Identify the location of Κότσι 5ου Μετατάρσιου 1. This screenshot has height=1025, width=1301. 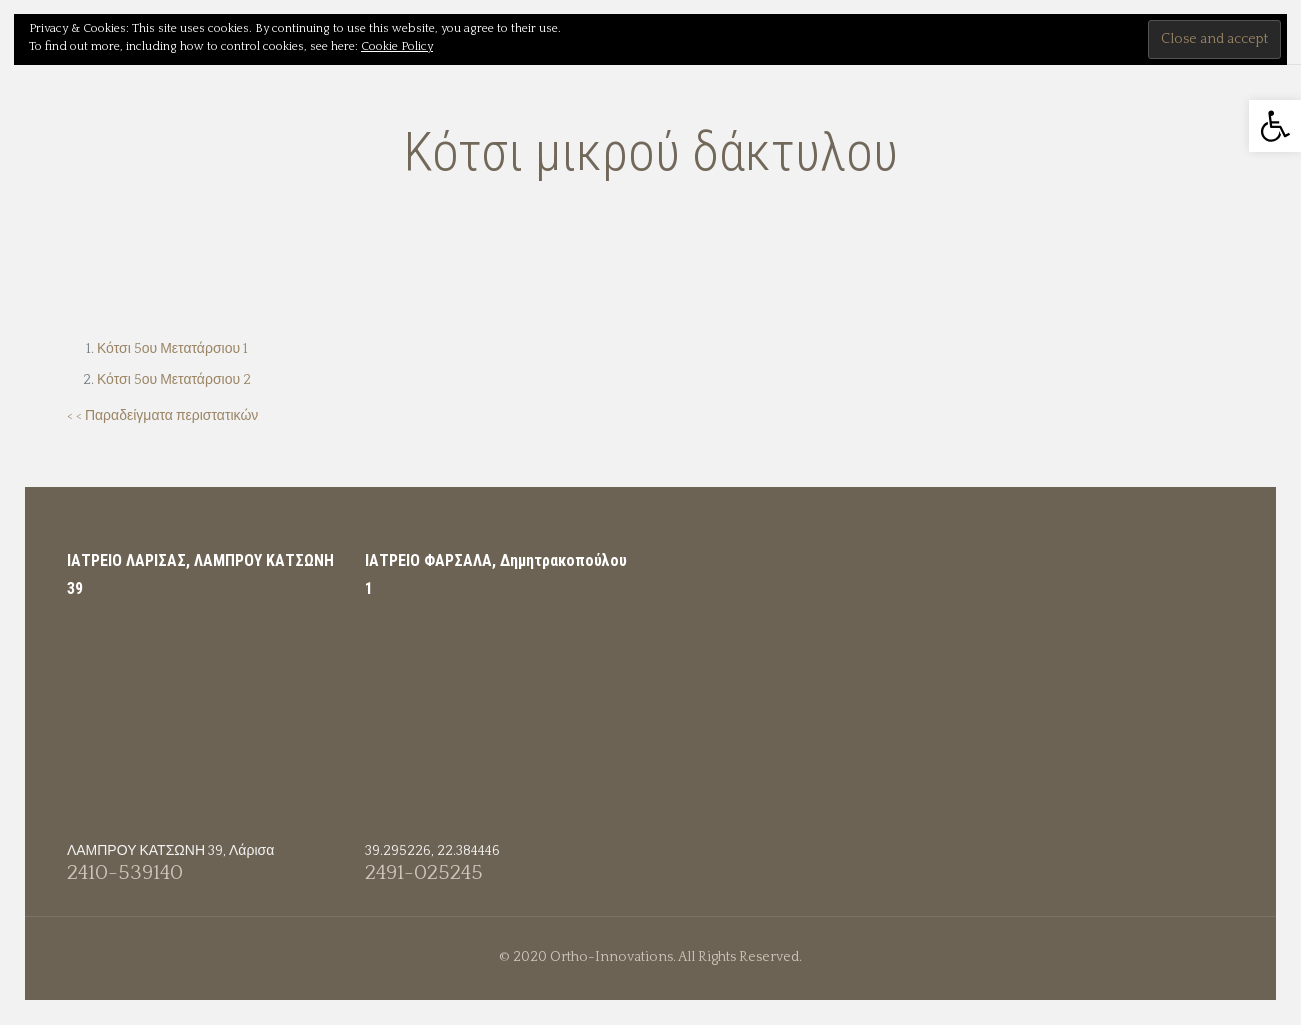
(172, 349).